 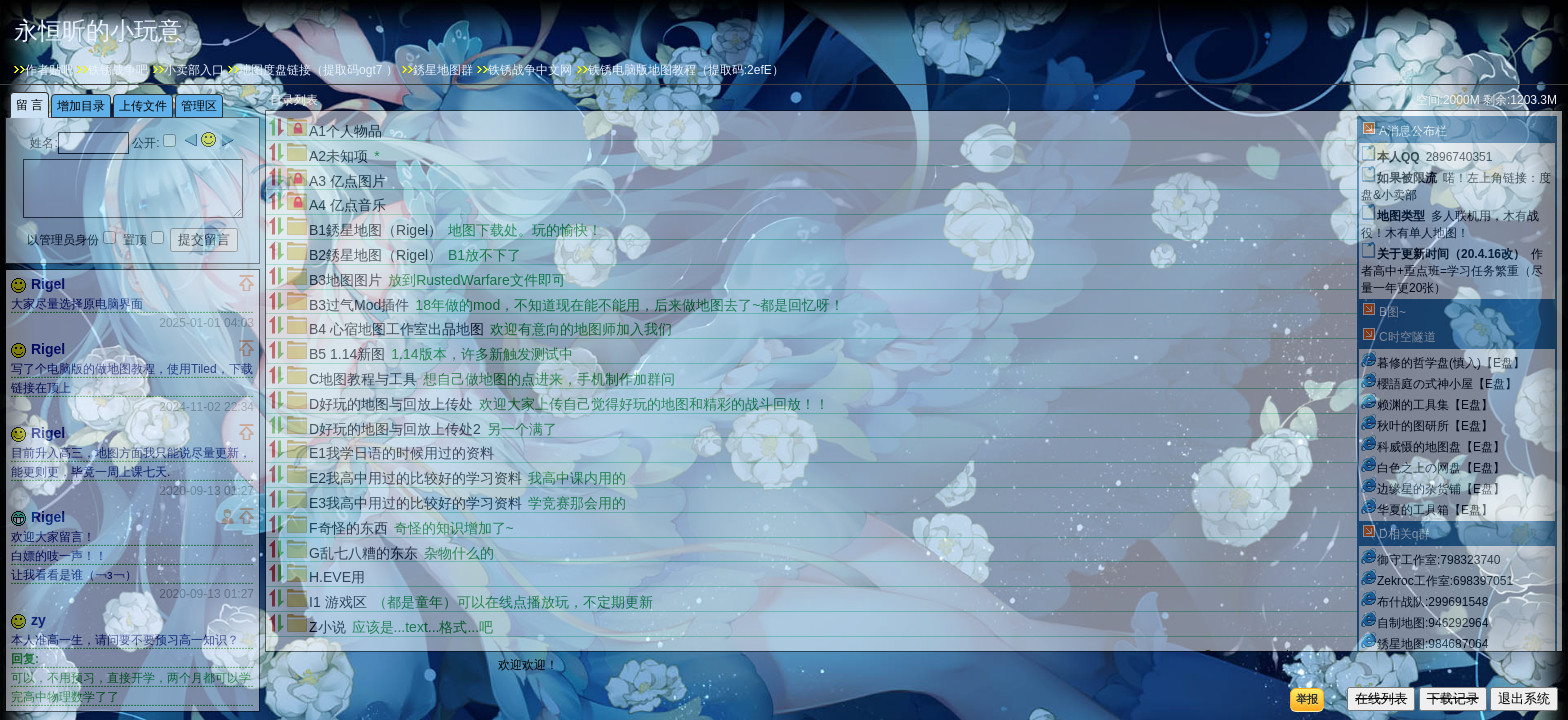 What do you see at coordinates (206, 323) in the screenshot?
I see `2025-01-01 04:03` at bounding box center [206, 323].